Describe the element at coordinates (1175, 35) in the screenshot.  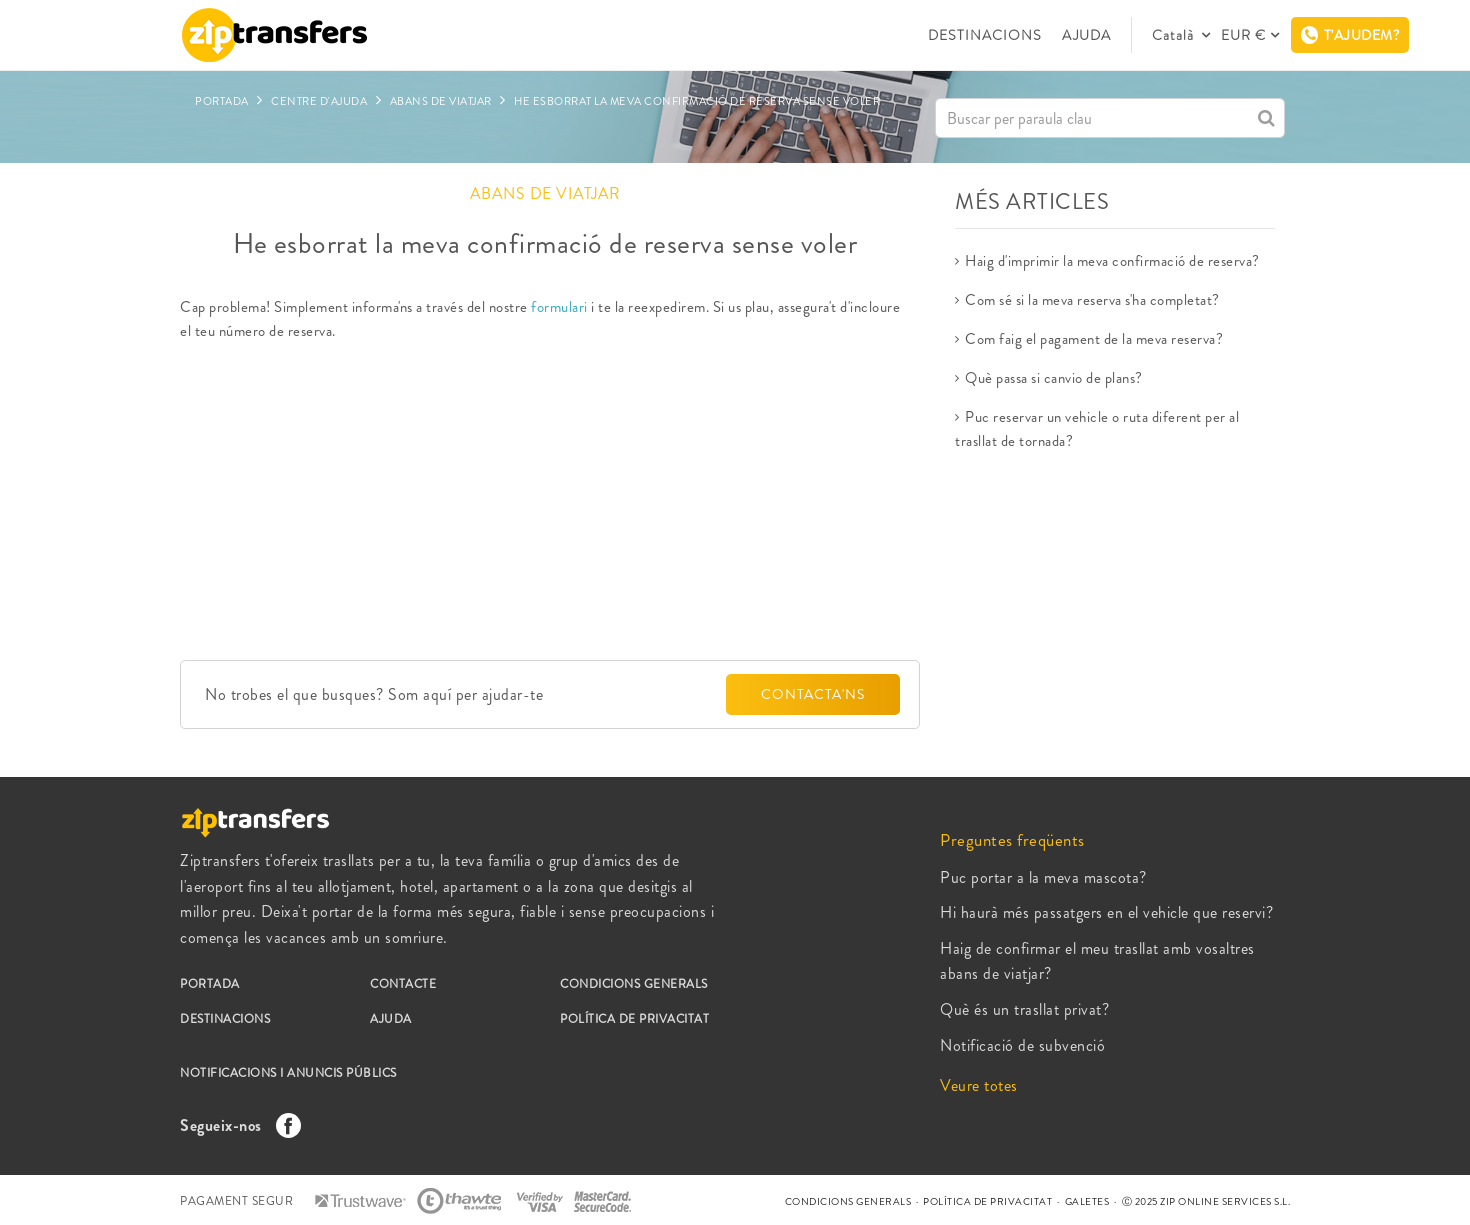
I see `Català` at that location.